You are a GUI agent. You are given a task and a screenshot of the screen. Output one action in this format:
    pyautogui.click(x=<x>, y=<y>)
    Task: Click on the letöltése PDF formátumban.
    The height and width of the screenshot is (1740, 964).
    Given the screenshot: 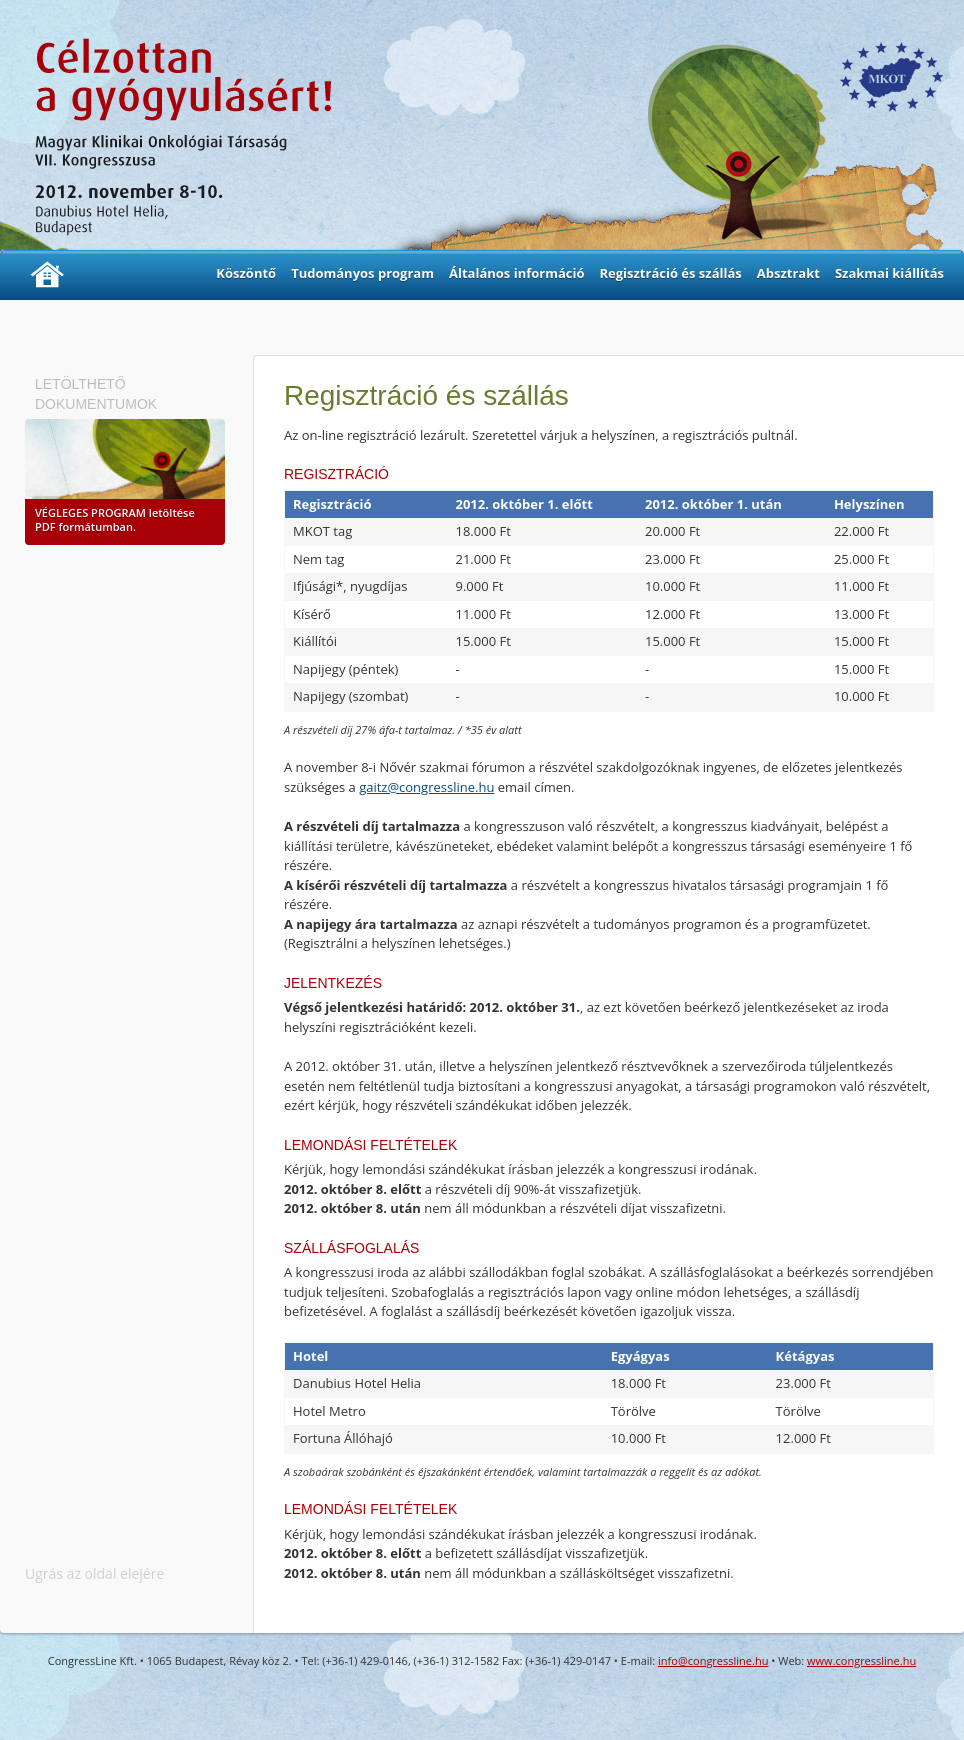 What is the action you would take?
    pyautogui.click(x=115, y=519)
    